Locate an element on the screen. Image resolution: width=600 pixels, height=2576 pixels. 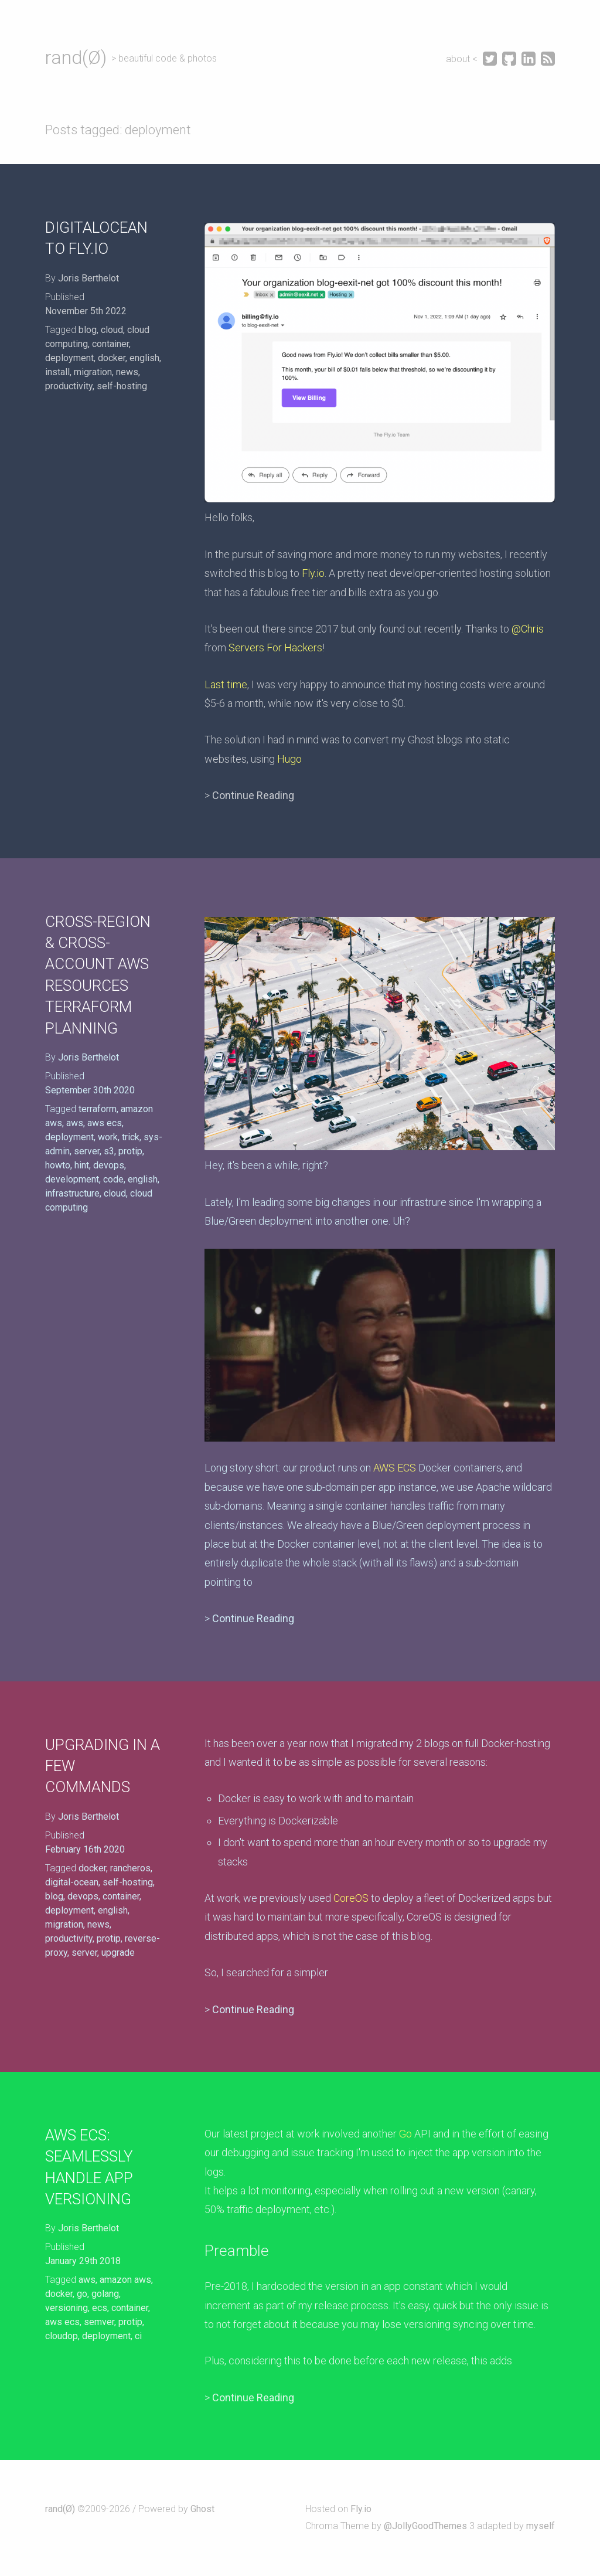
english is located at coordinates (144, 357).